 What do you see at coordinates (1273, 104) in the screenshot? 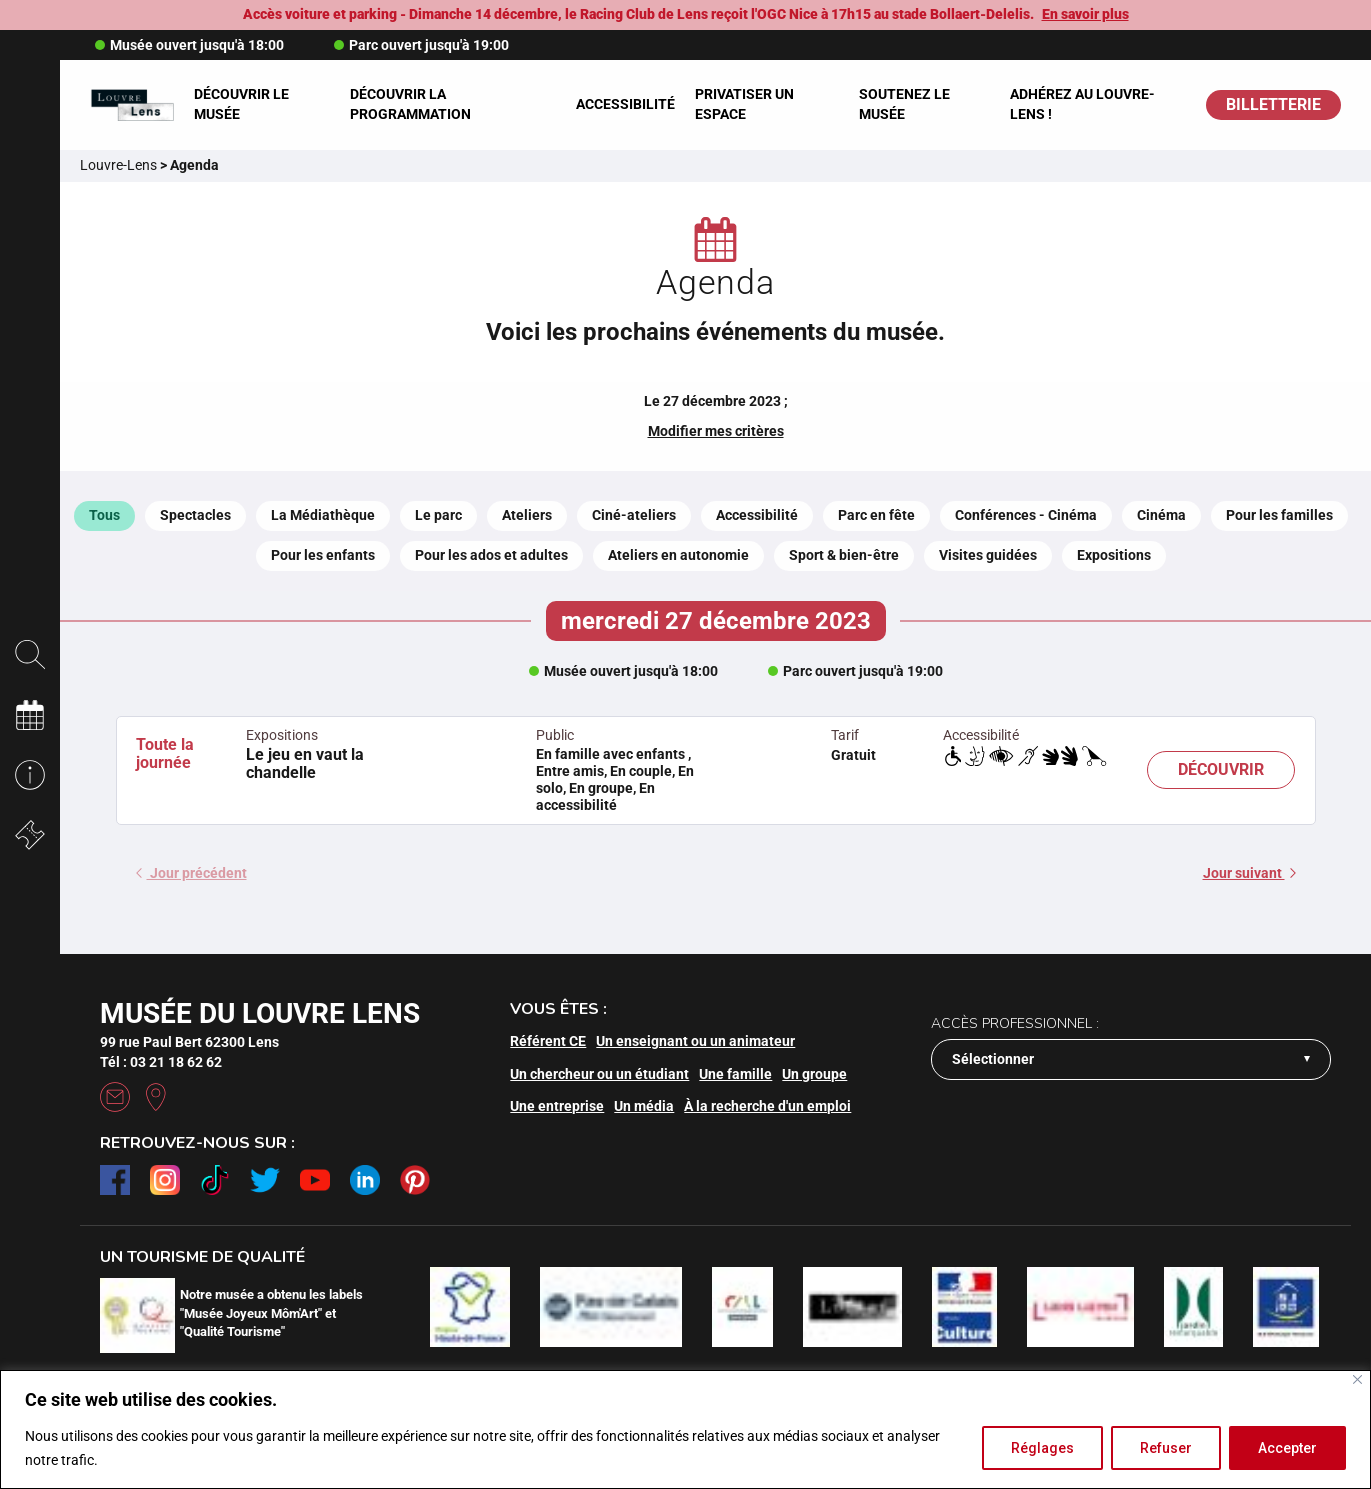
I see `BILLETTERIE` at bounding box center [1273, 104].